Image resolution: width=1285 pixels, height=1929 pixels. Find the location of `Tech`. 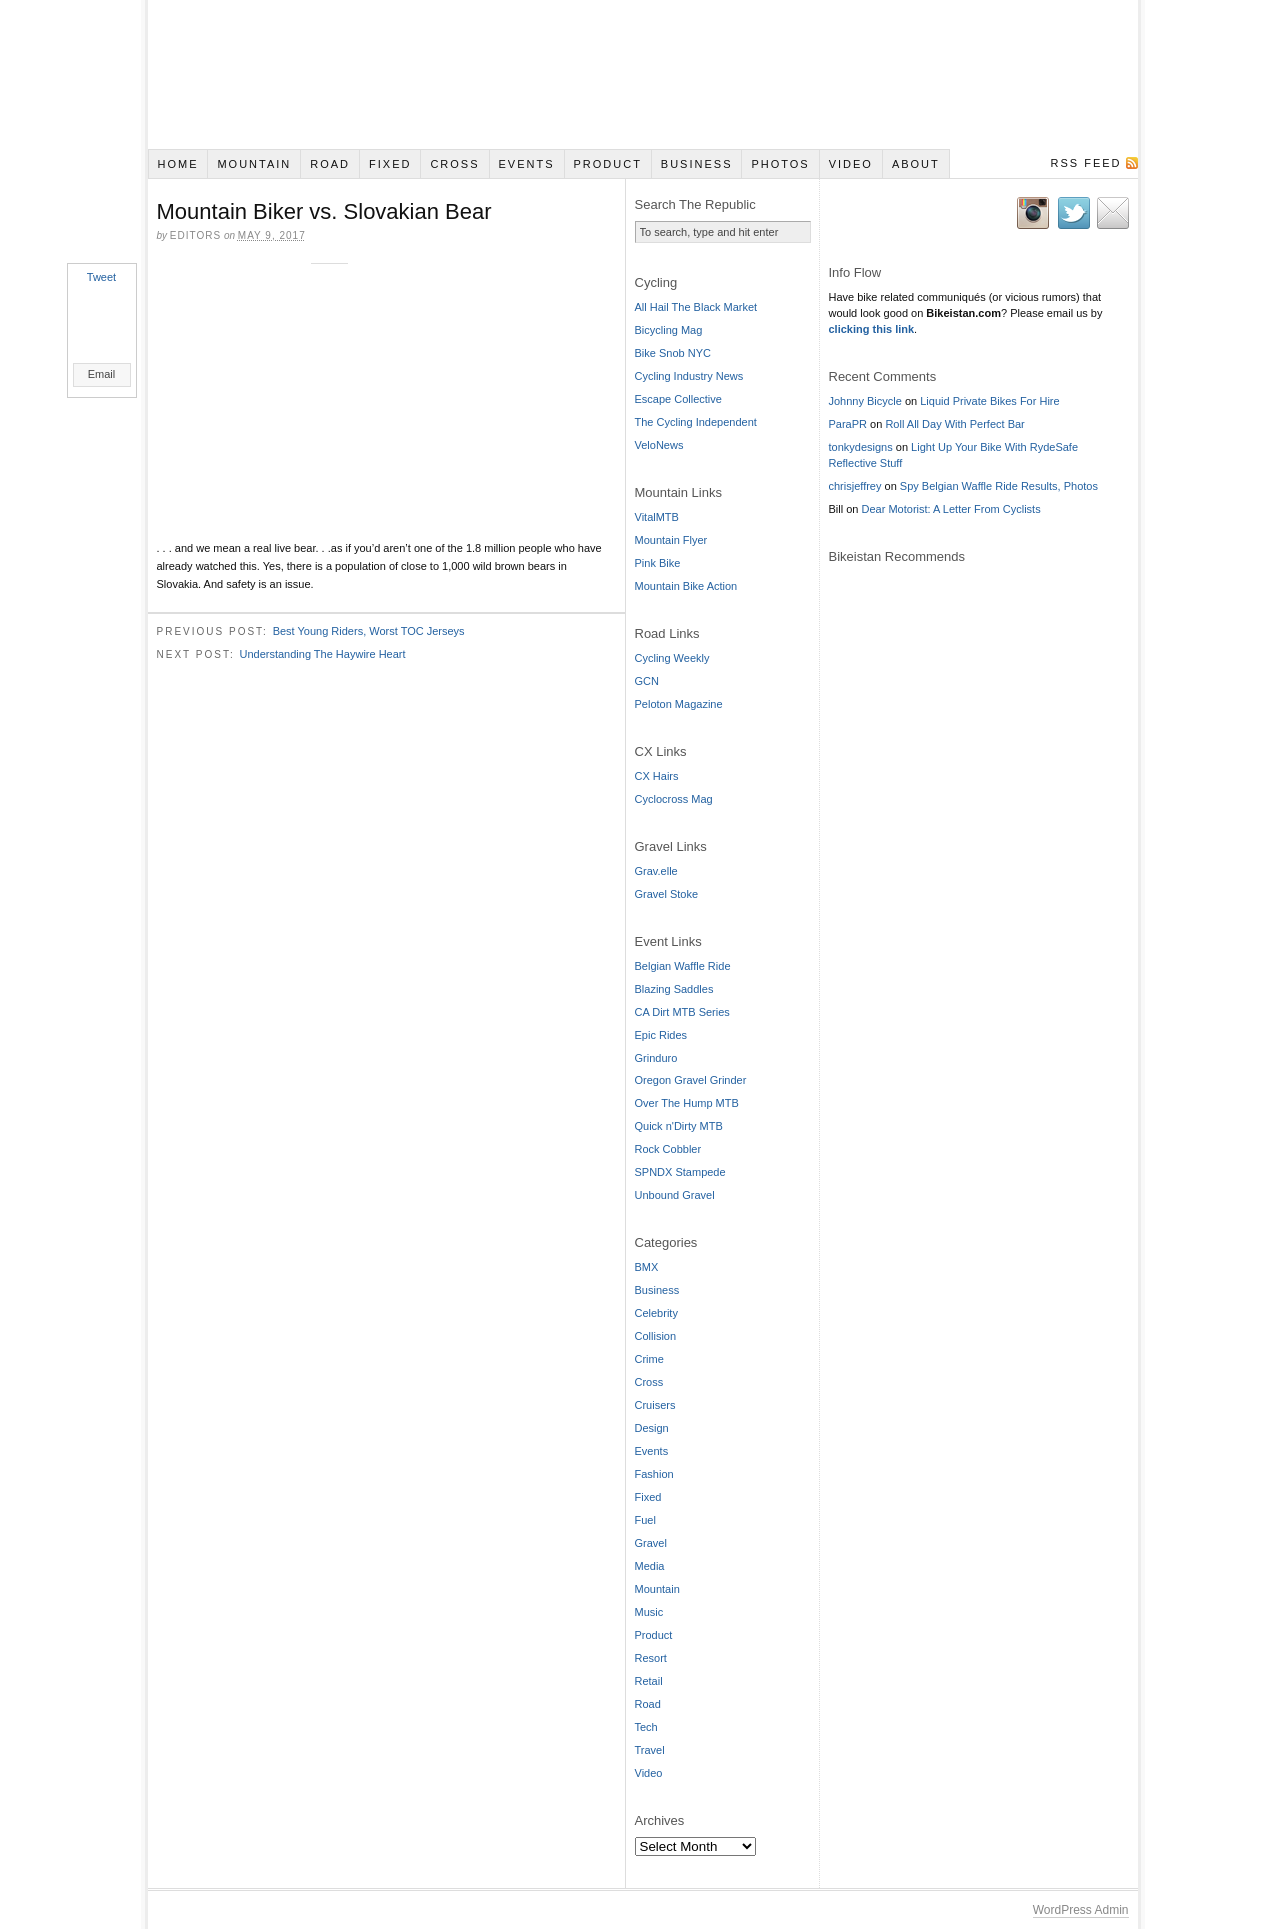

Tech is located at coordinates (646, 1727).